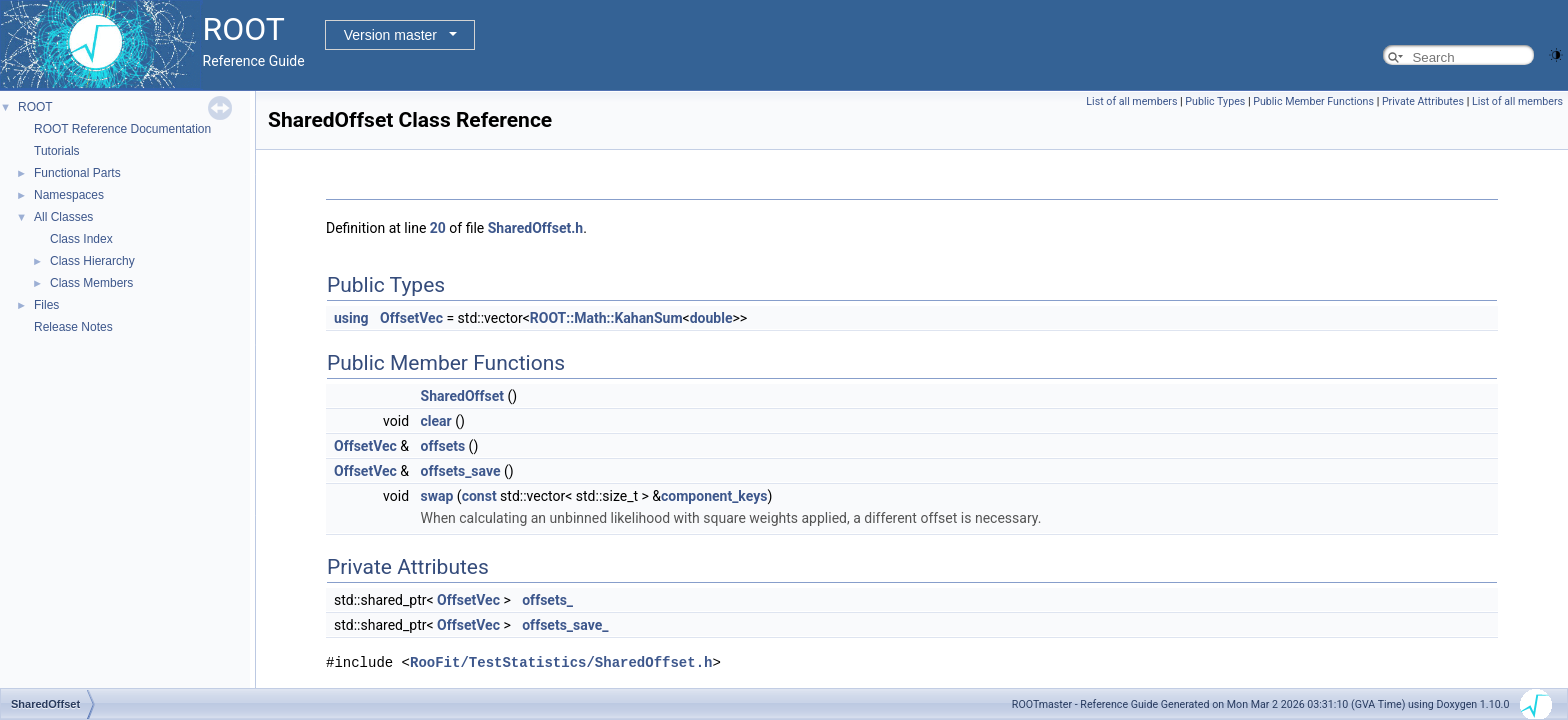  I want to click on Public Types, so click(1215, 101).